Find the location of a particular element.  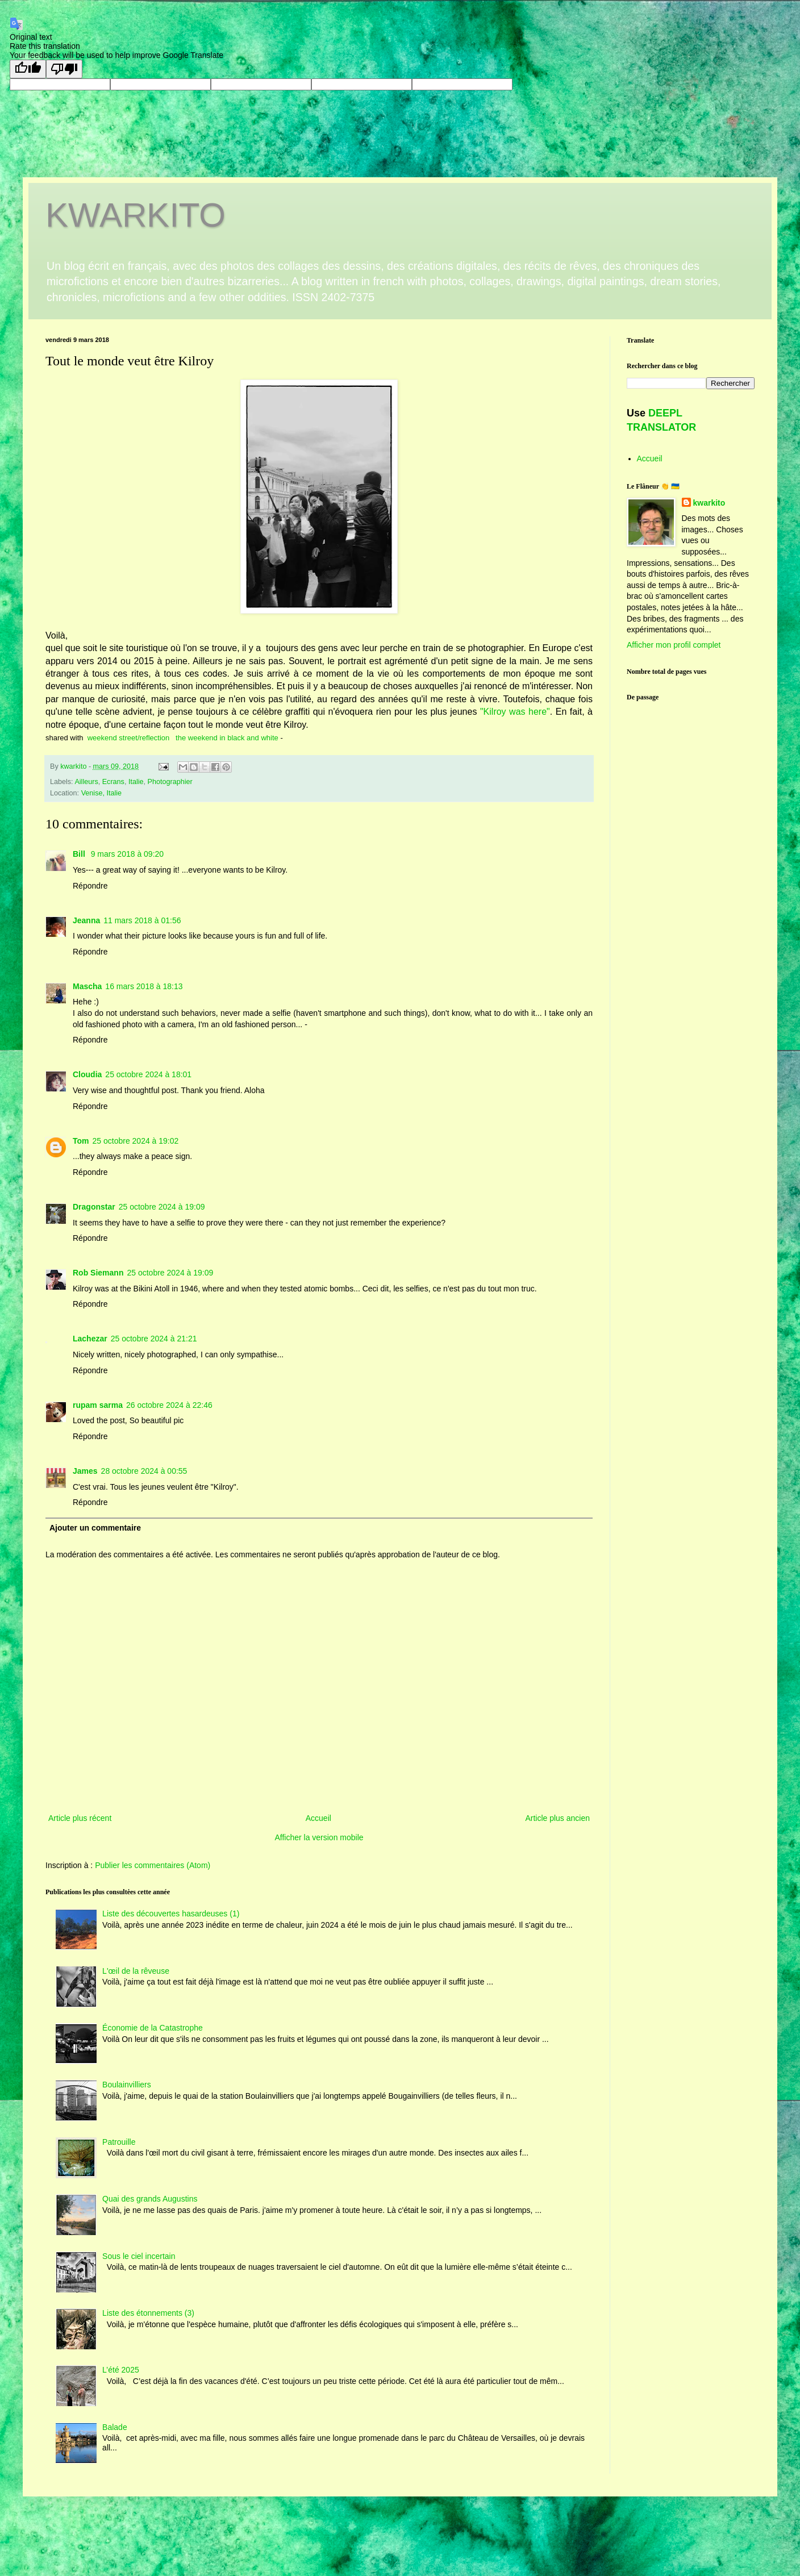

Patrouille is located at coordinates (118, 2141).